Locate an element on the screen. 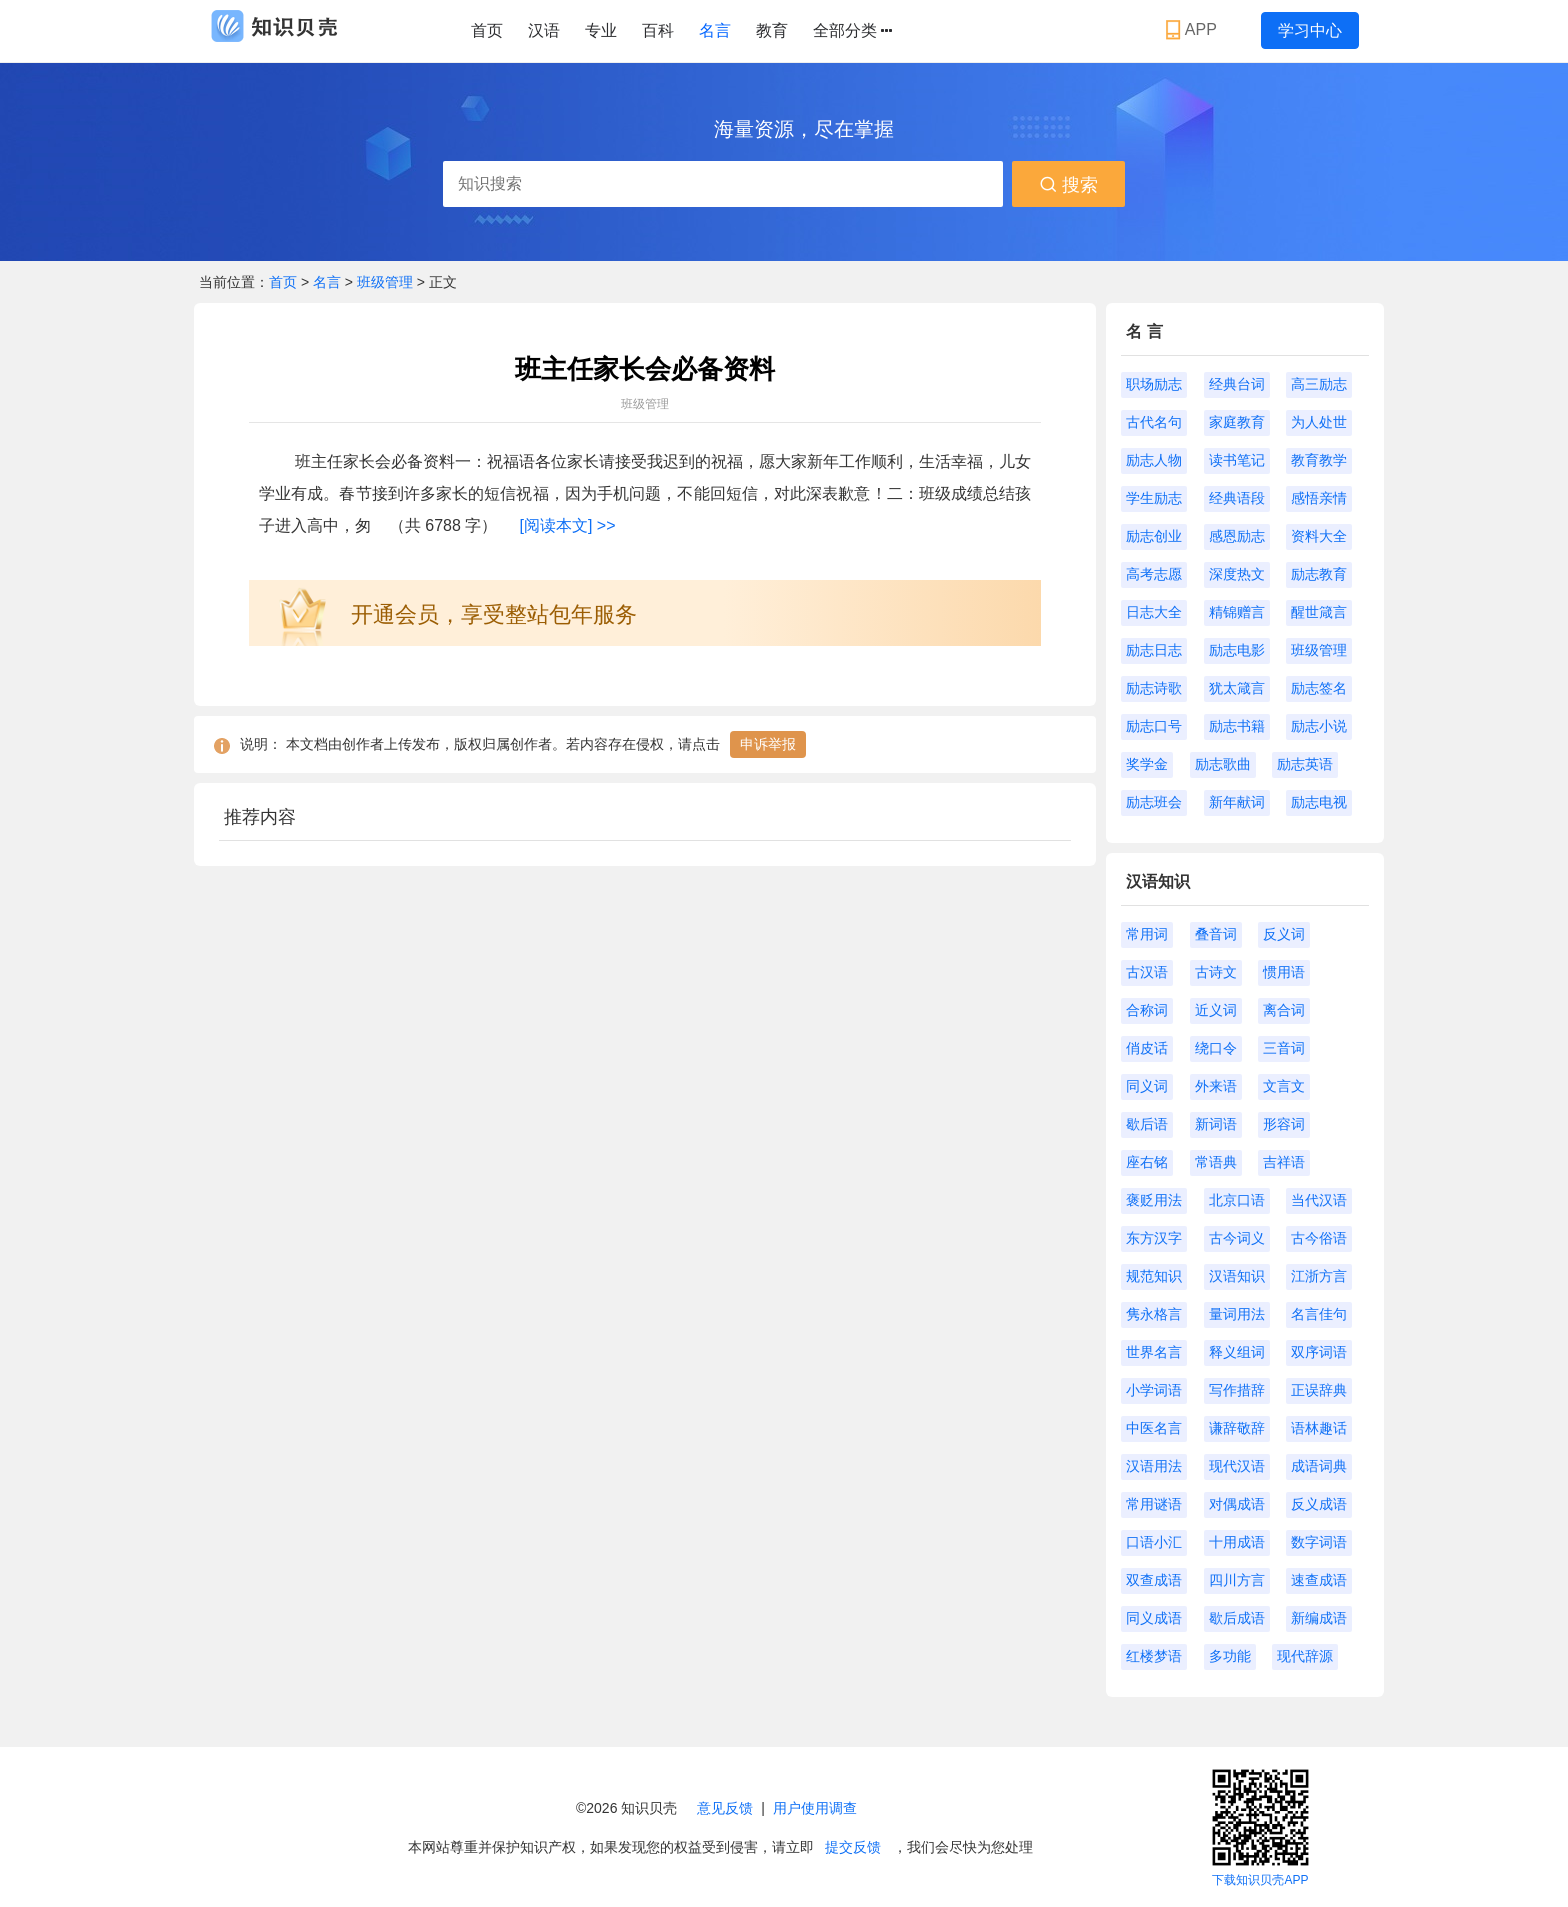 The image size is (1568, 1907). 同义成语 is located at coordinates (1154, 1618).